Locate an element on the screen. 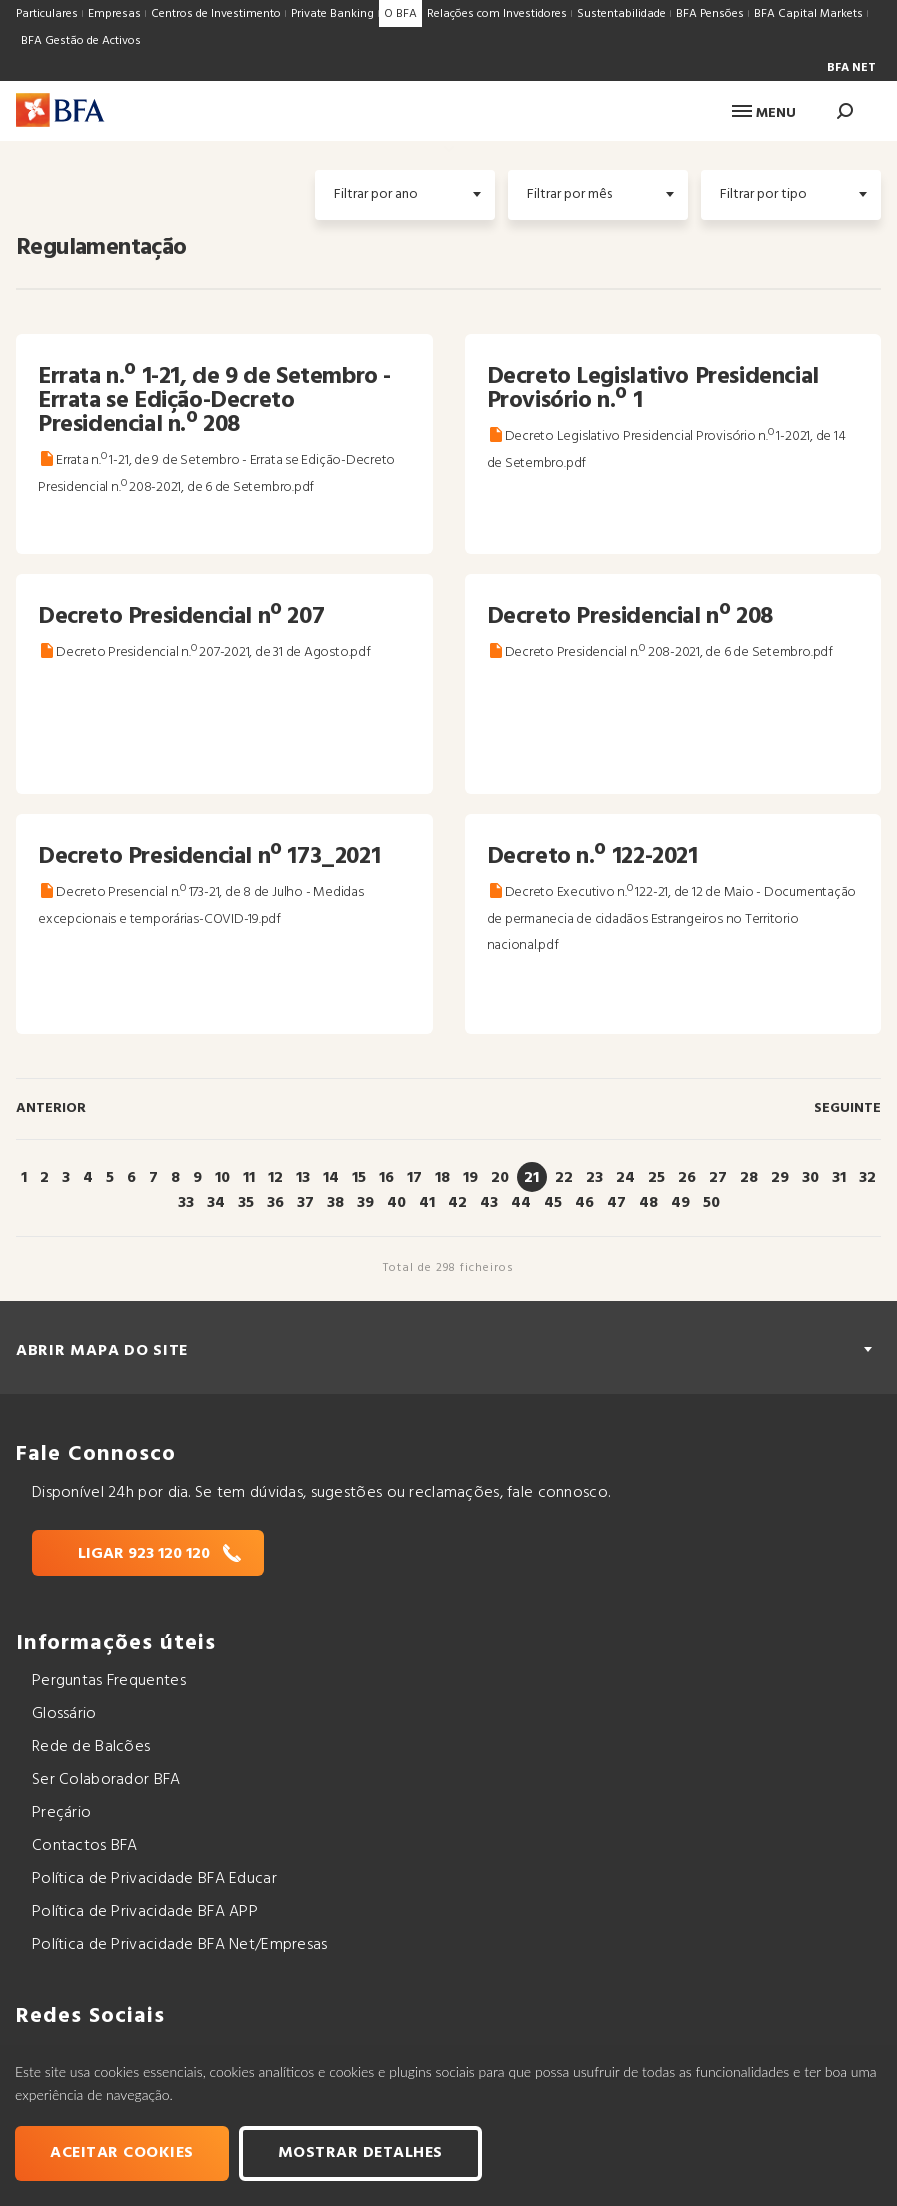 The height and width of the screenshot is (2206, 897). 26 is located at coordinates (687, 1178).